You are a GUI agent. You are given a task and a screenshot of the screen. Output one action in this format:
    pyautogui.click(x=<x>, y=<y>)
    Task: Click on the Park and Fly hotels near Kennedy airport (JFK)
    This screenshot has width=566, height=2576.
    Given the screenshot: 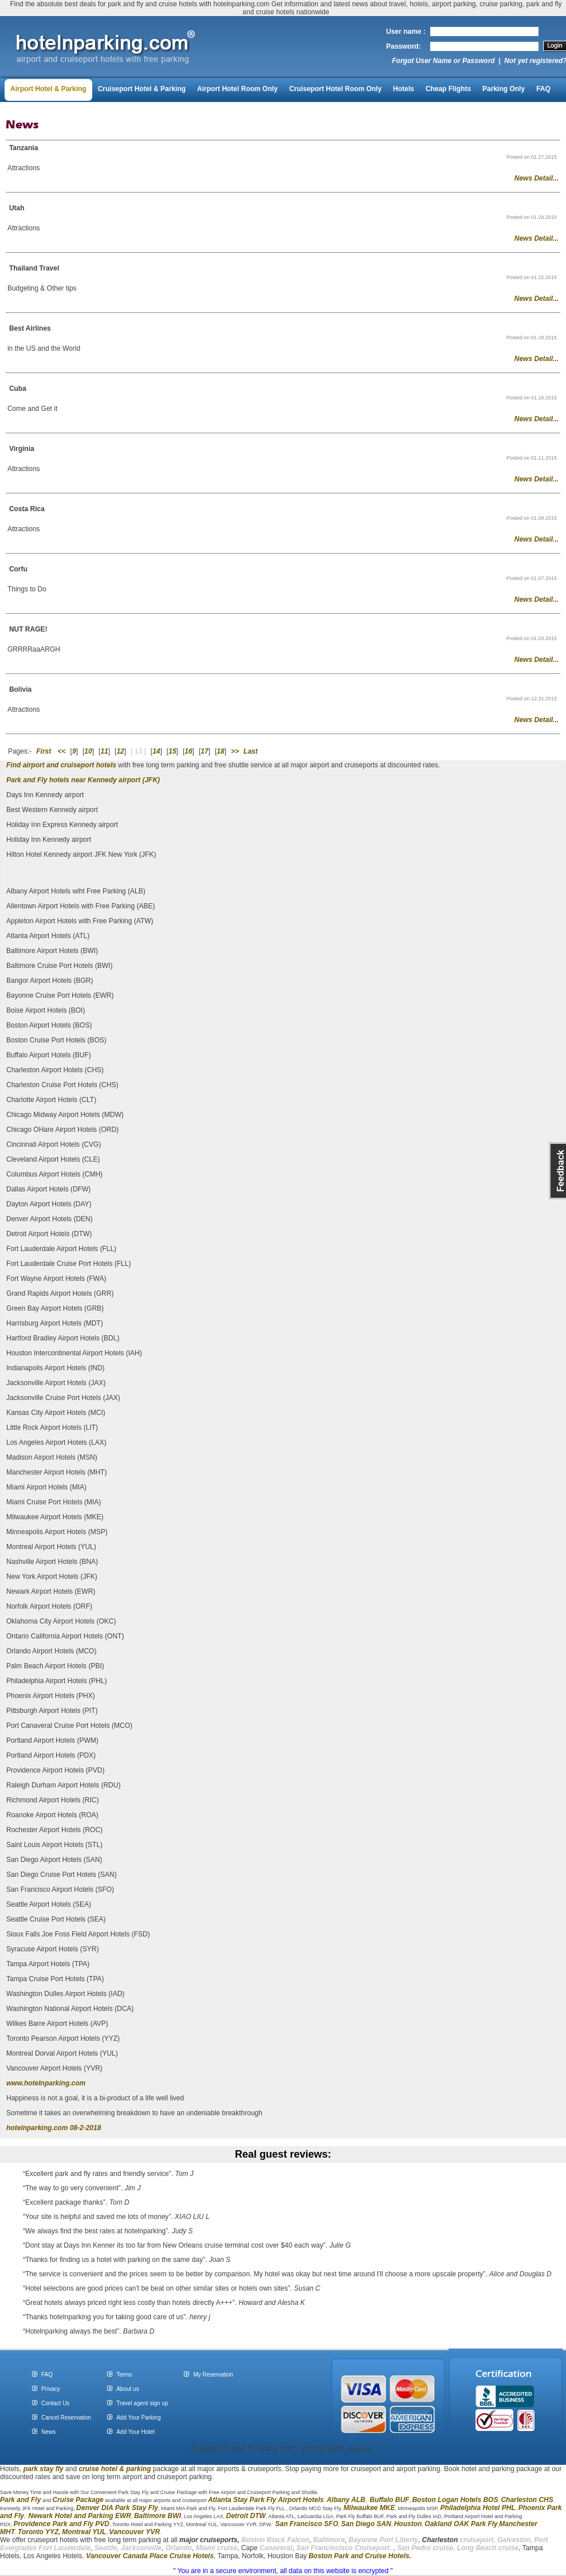 What is the action you would take?
    pyautogui.click(x=83, y=780)
    